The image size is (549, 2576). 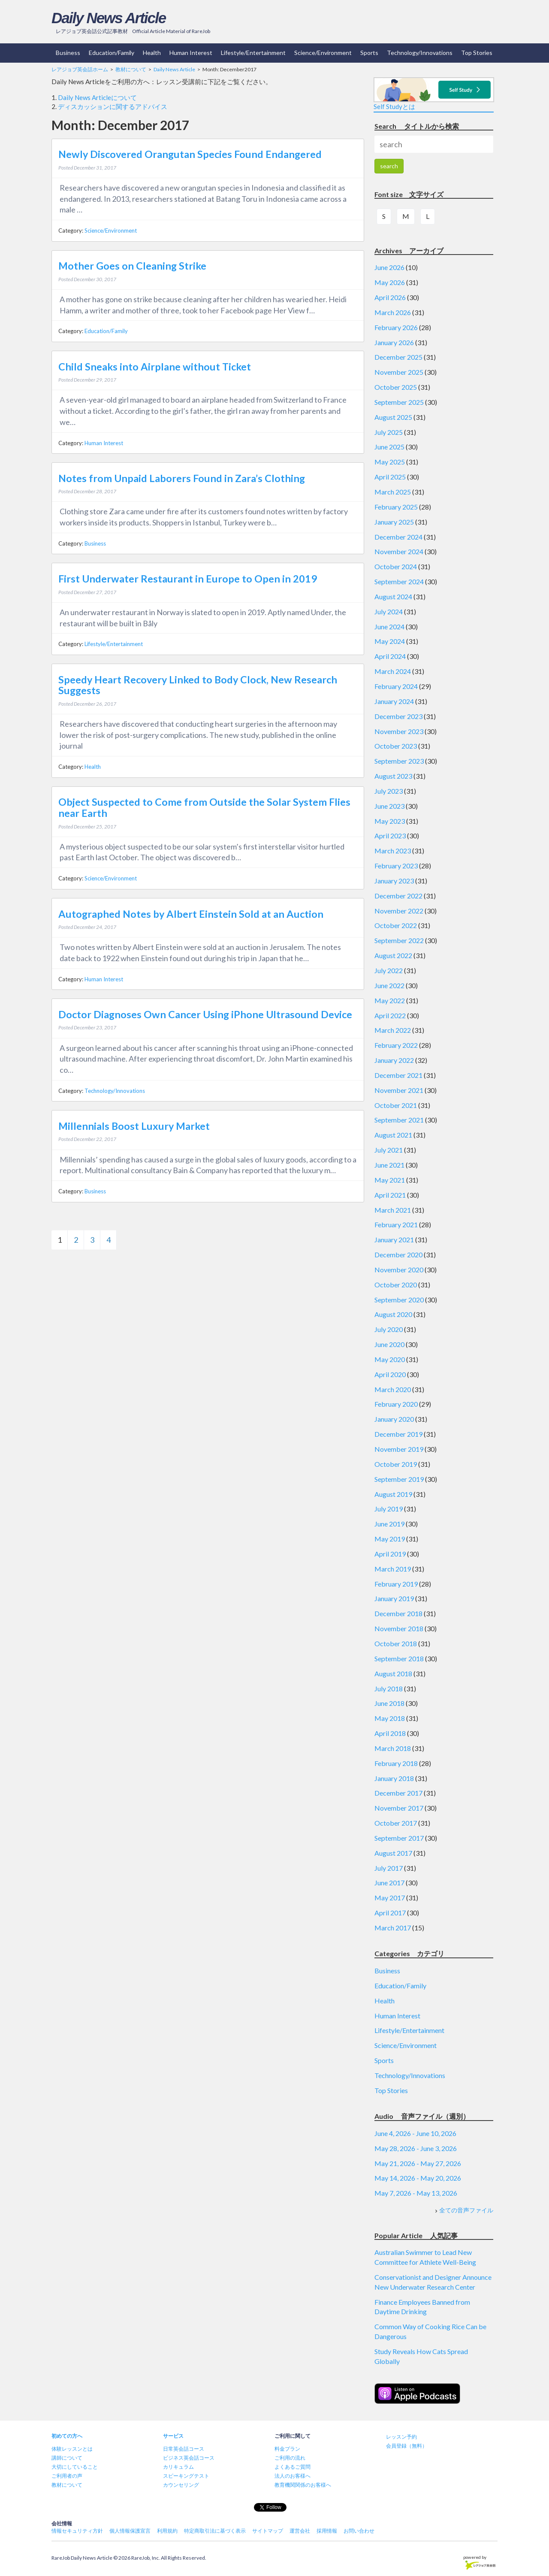 I want to click on July 2017, so click(x=388, y=1868).